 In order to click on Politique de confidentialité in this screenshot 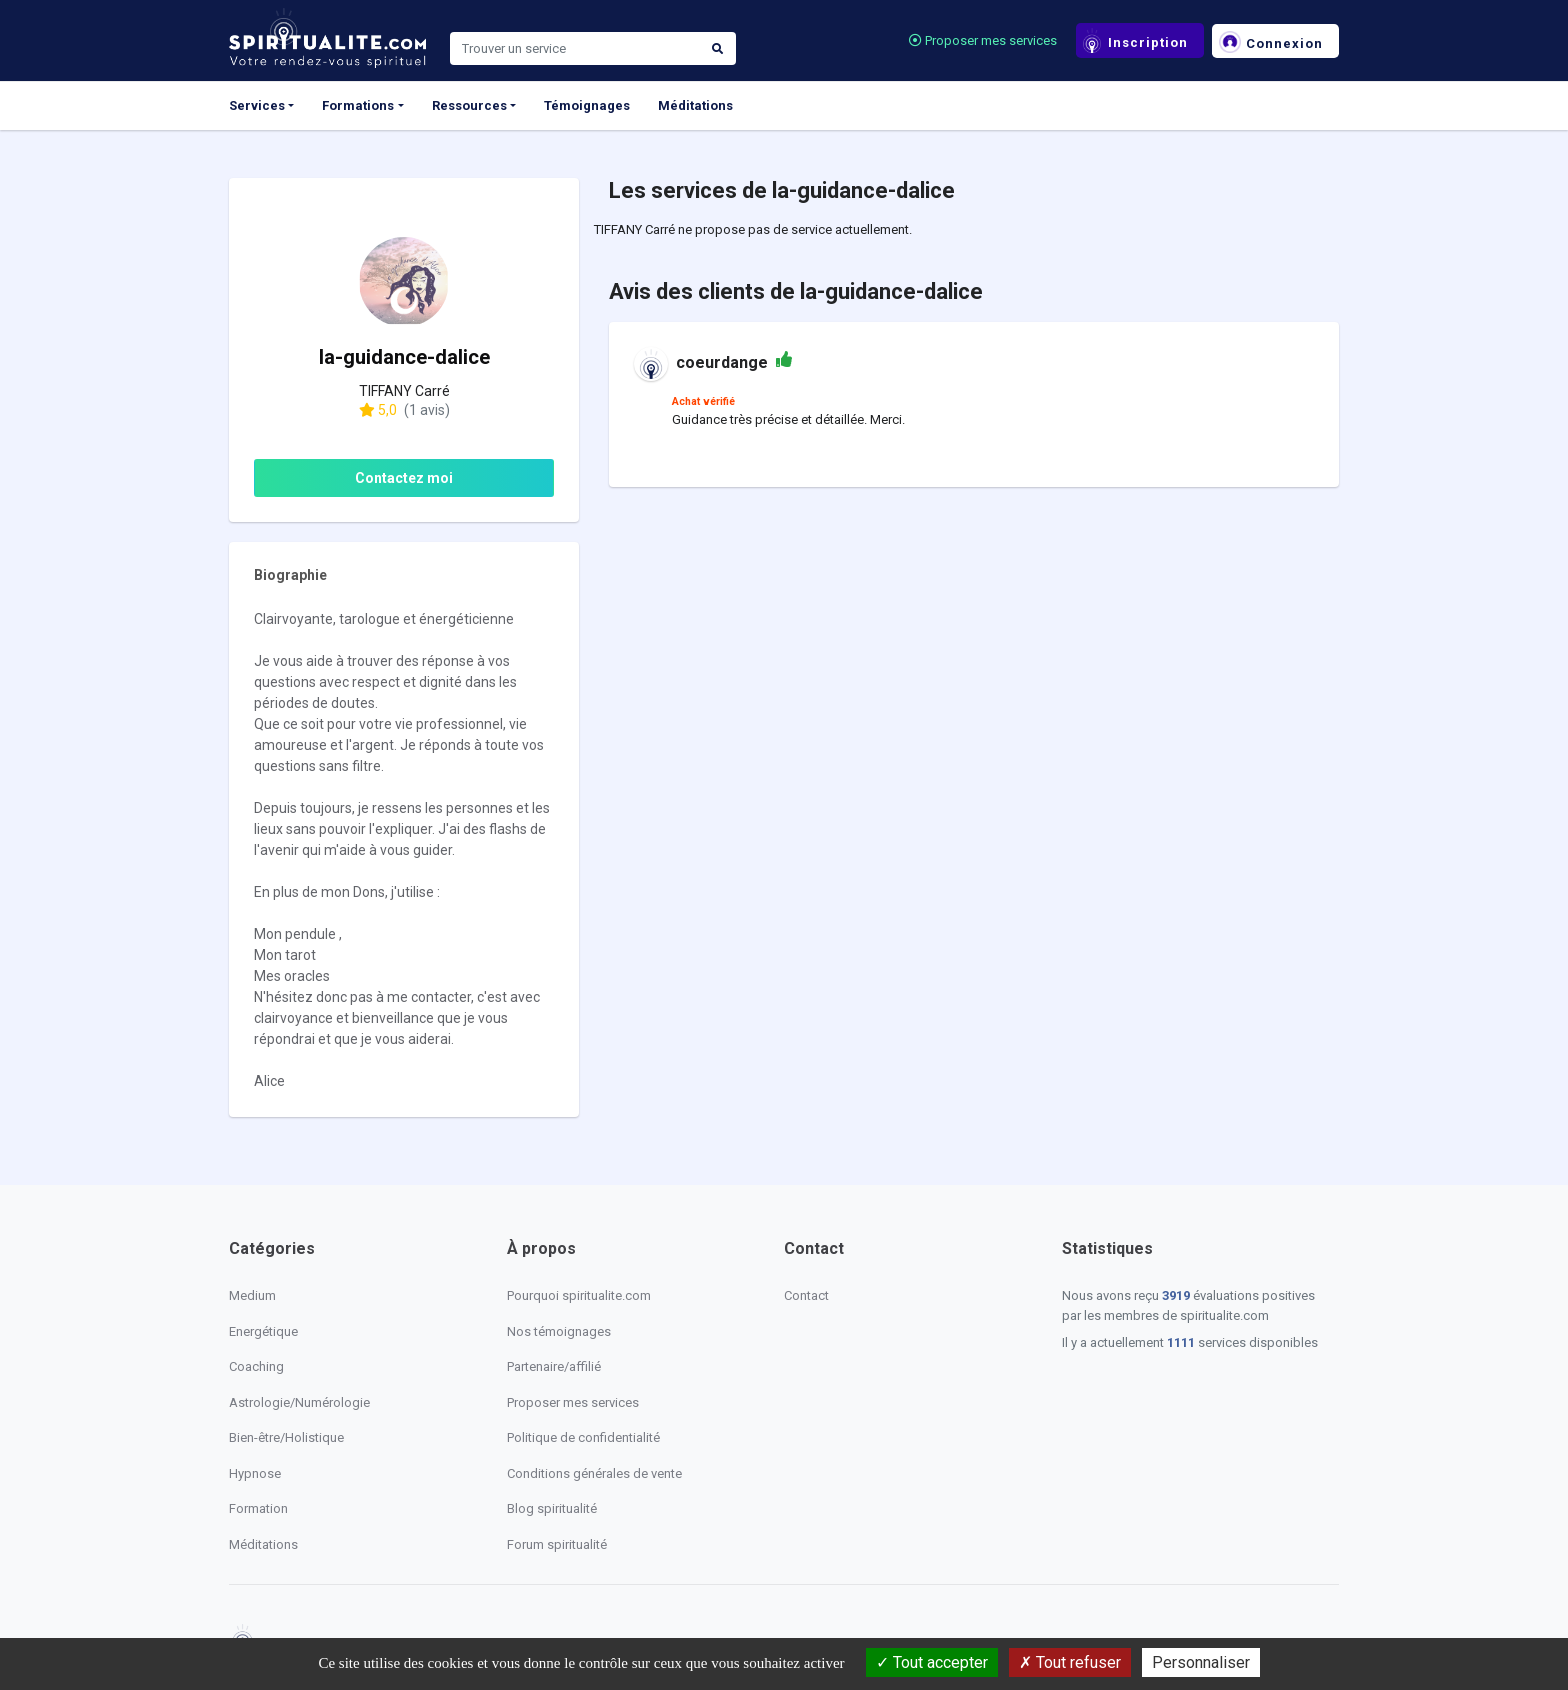, I will do `click(583, 1437)`.